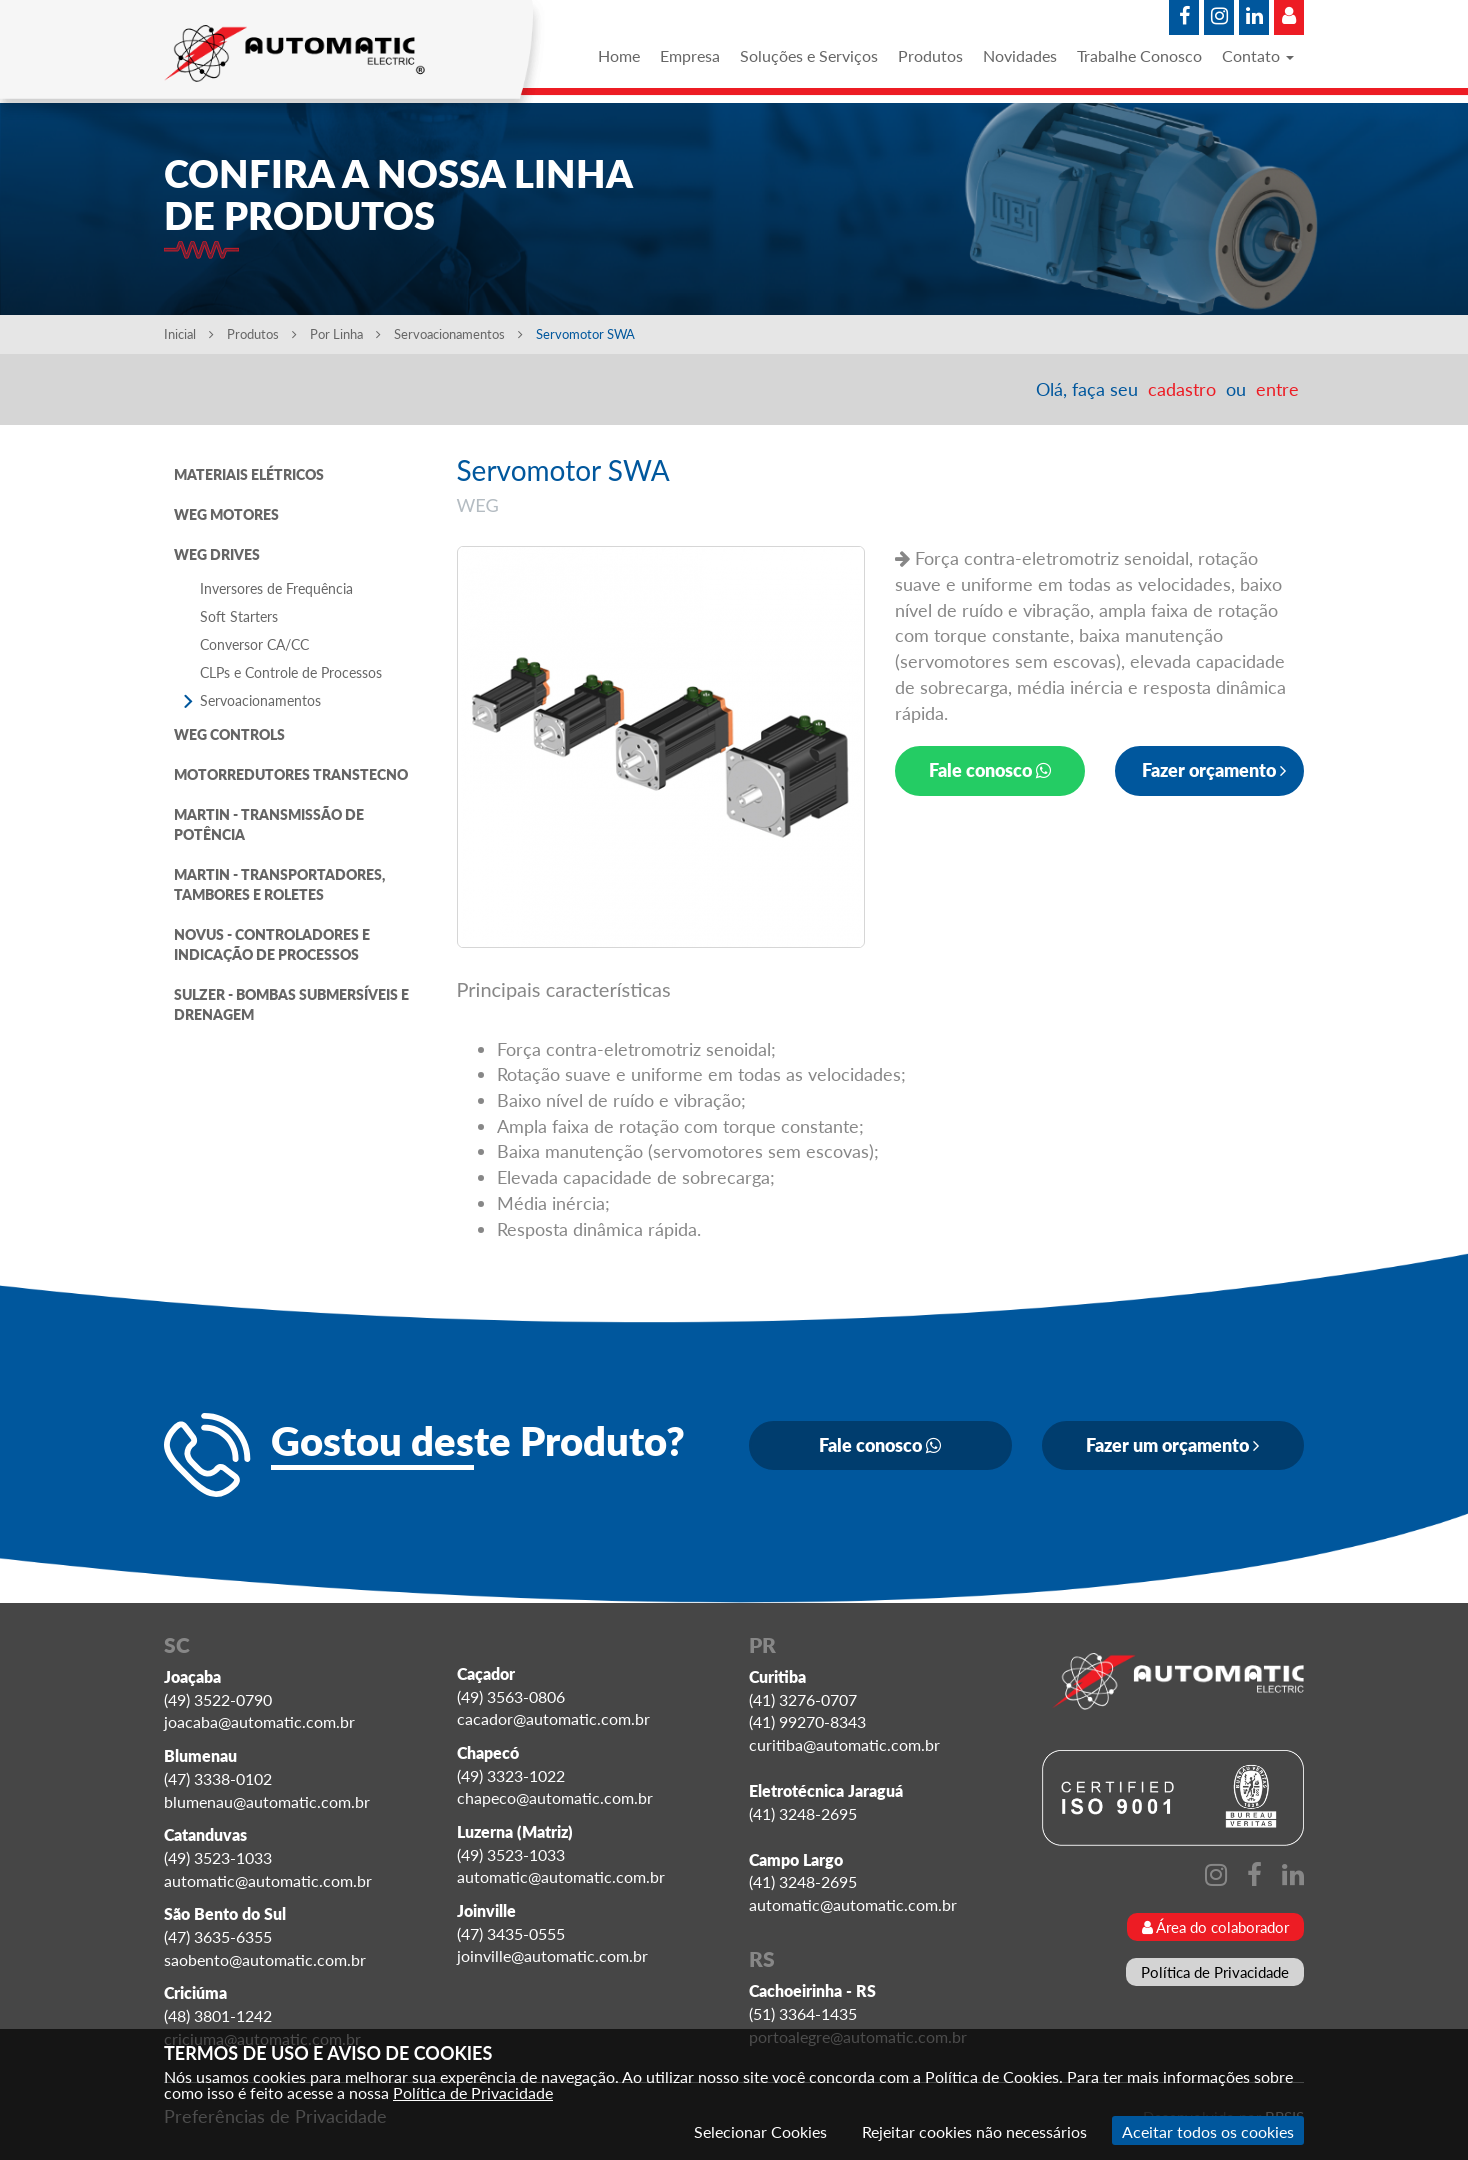  I want to click on Trabalhe Conosco, so click(1139, 55).